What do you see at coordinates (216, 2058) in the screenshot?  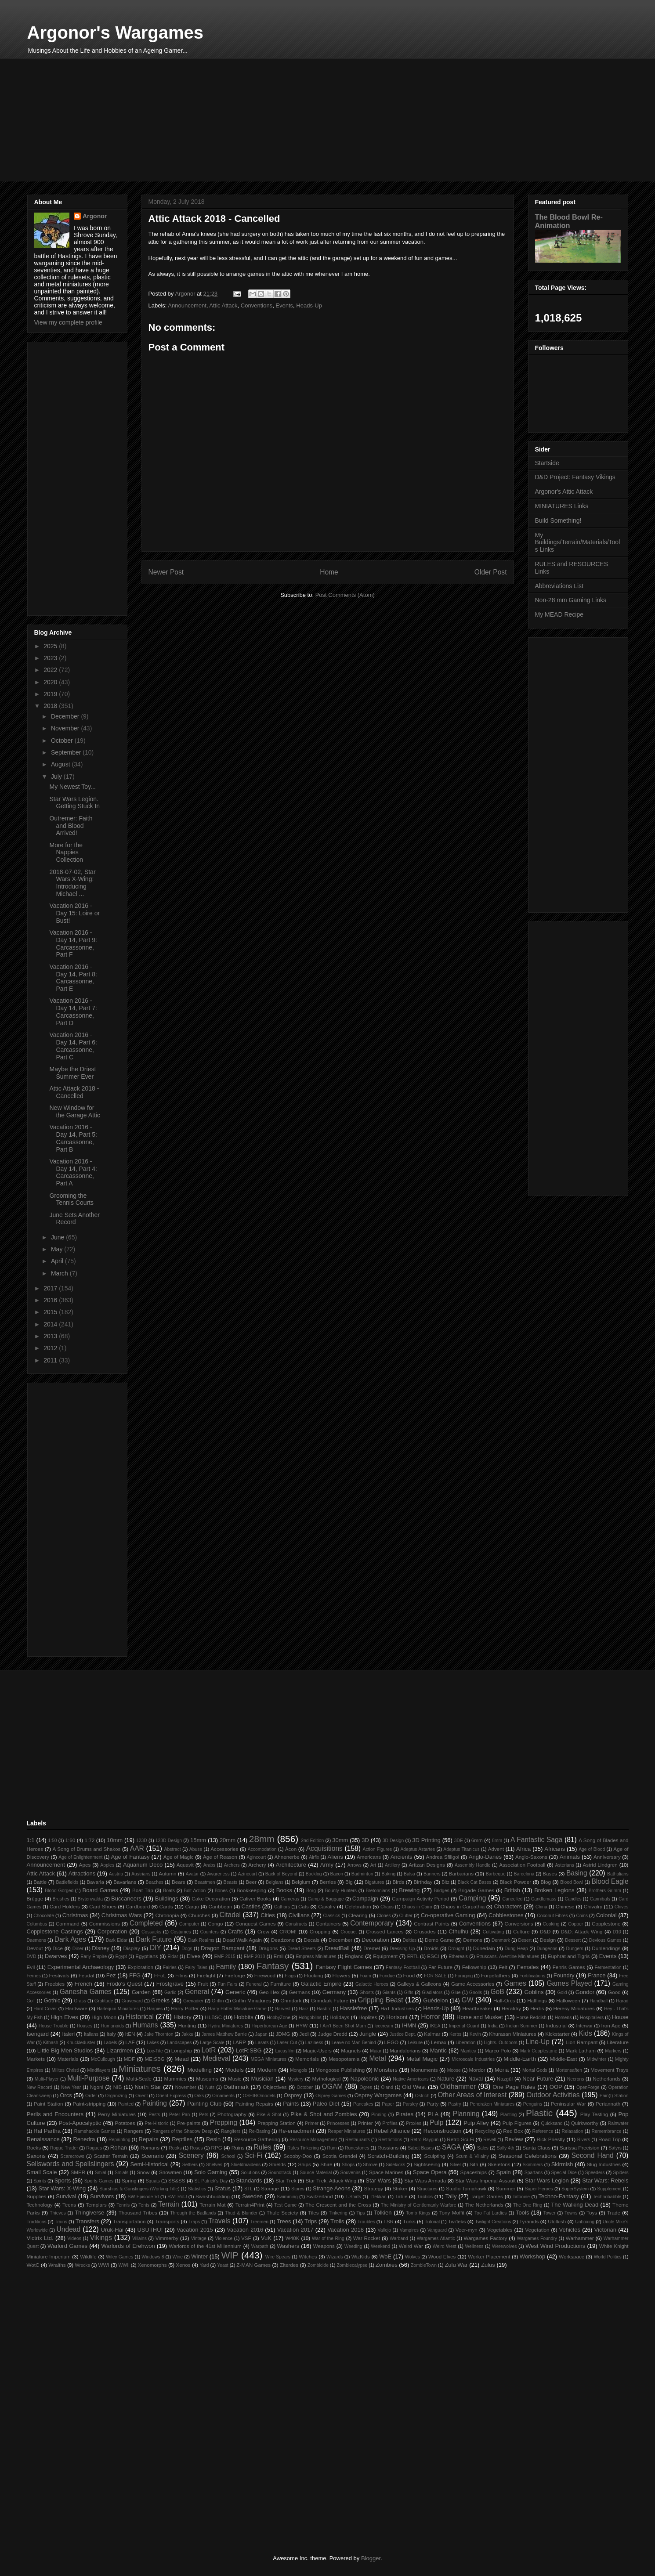 I see `Medieval` at bounding box center [216, 2058].